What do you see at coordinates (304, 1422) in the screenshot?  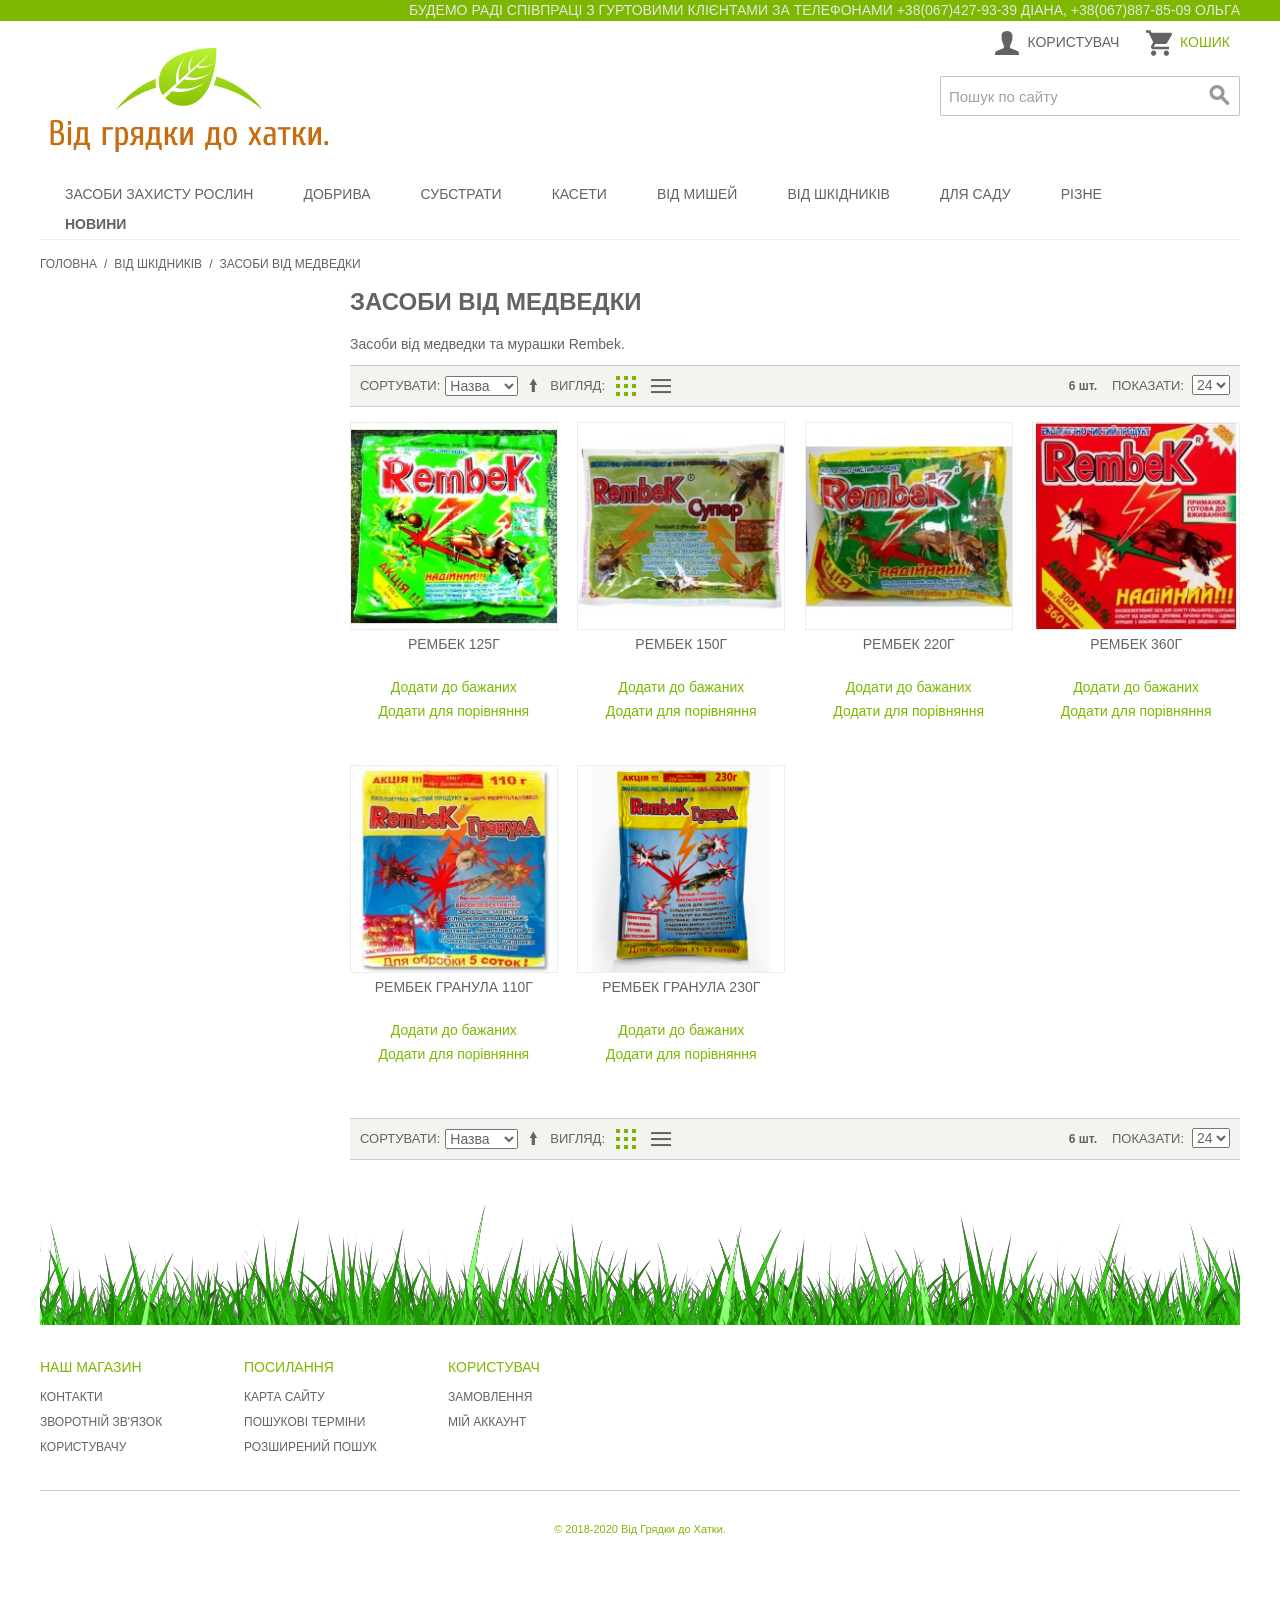 I see `Пошукові терміни` at bounding box center [304, 1422].